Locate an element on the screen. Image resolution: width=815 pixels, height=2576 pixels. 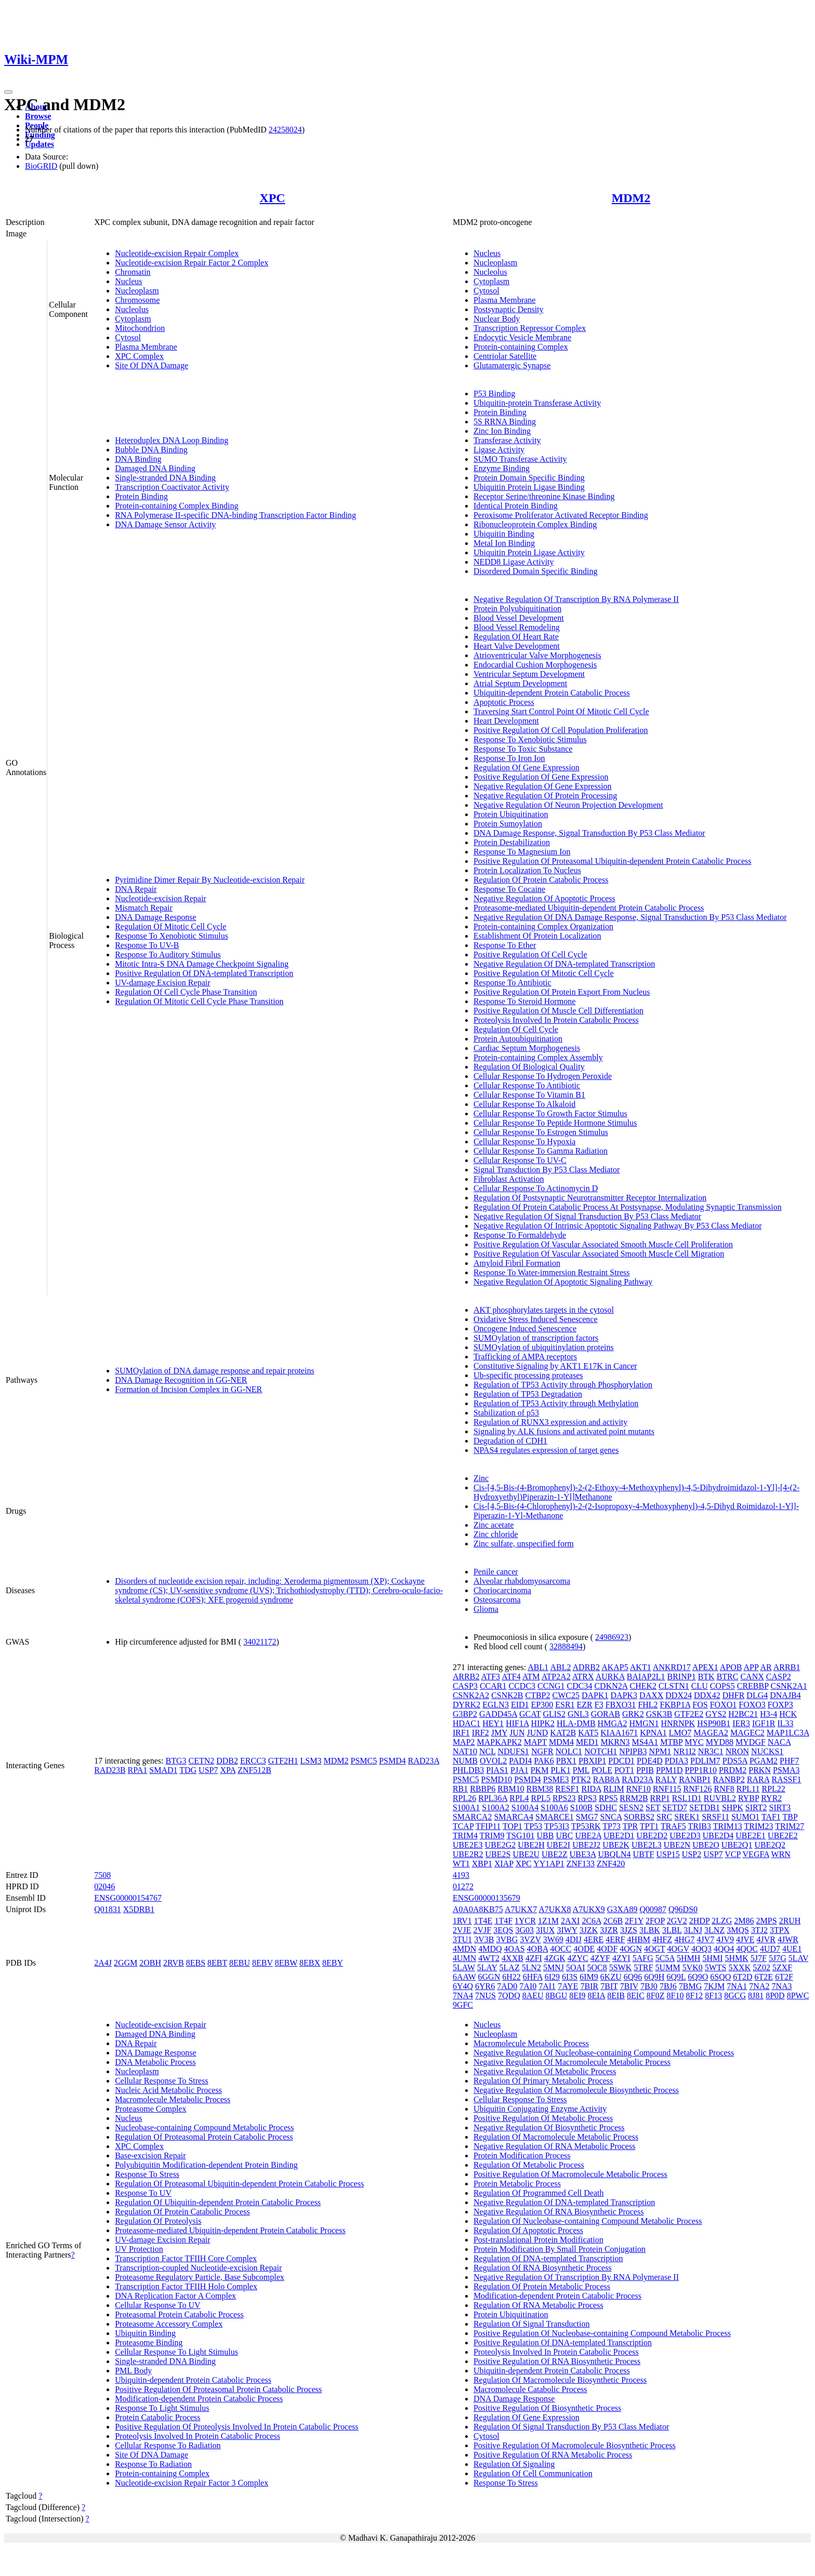
7AI1 is located at coordinates (547, 1986).